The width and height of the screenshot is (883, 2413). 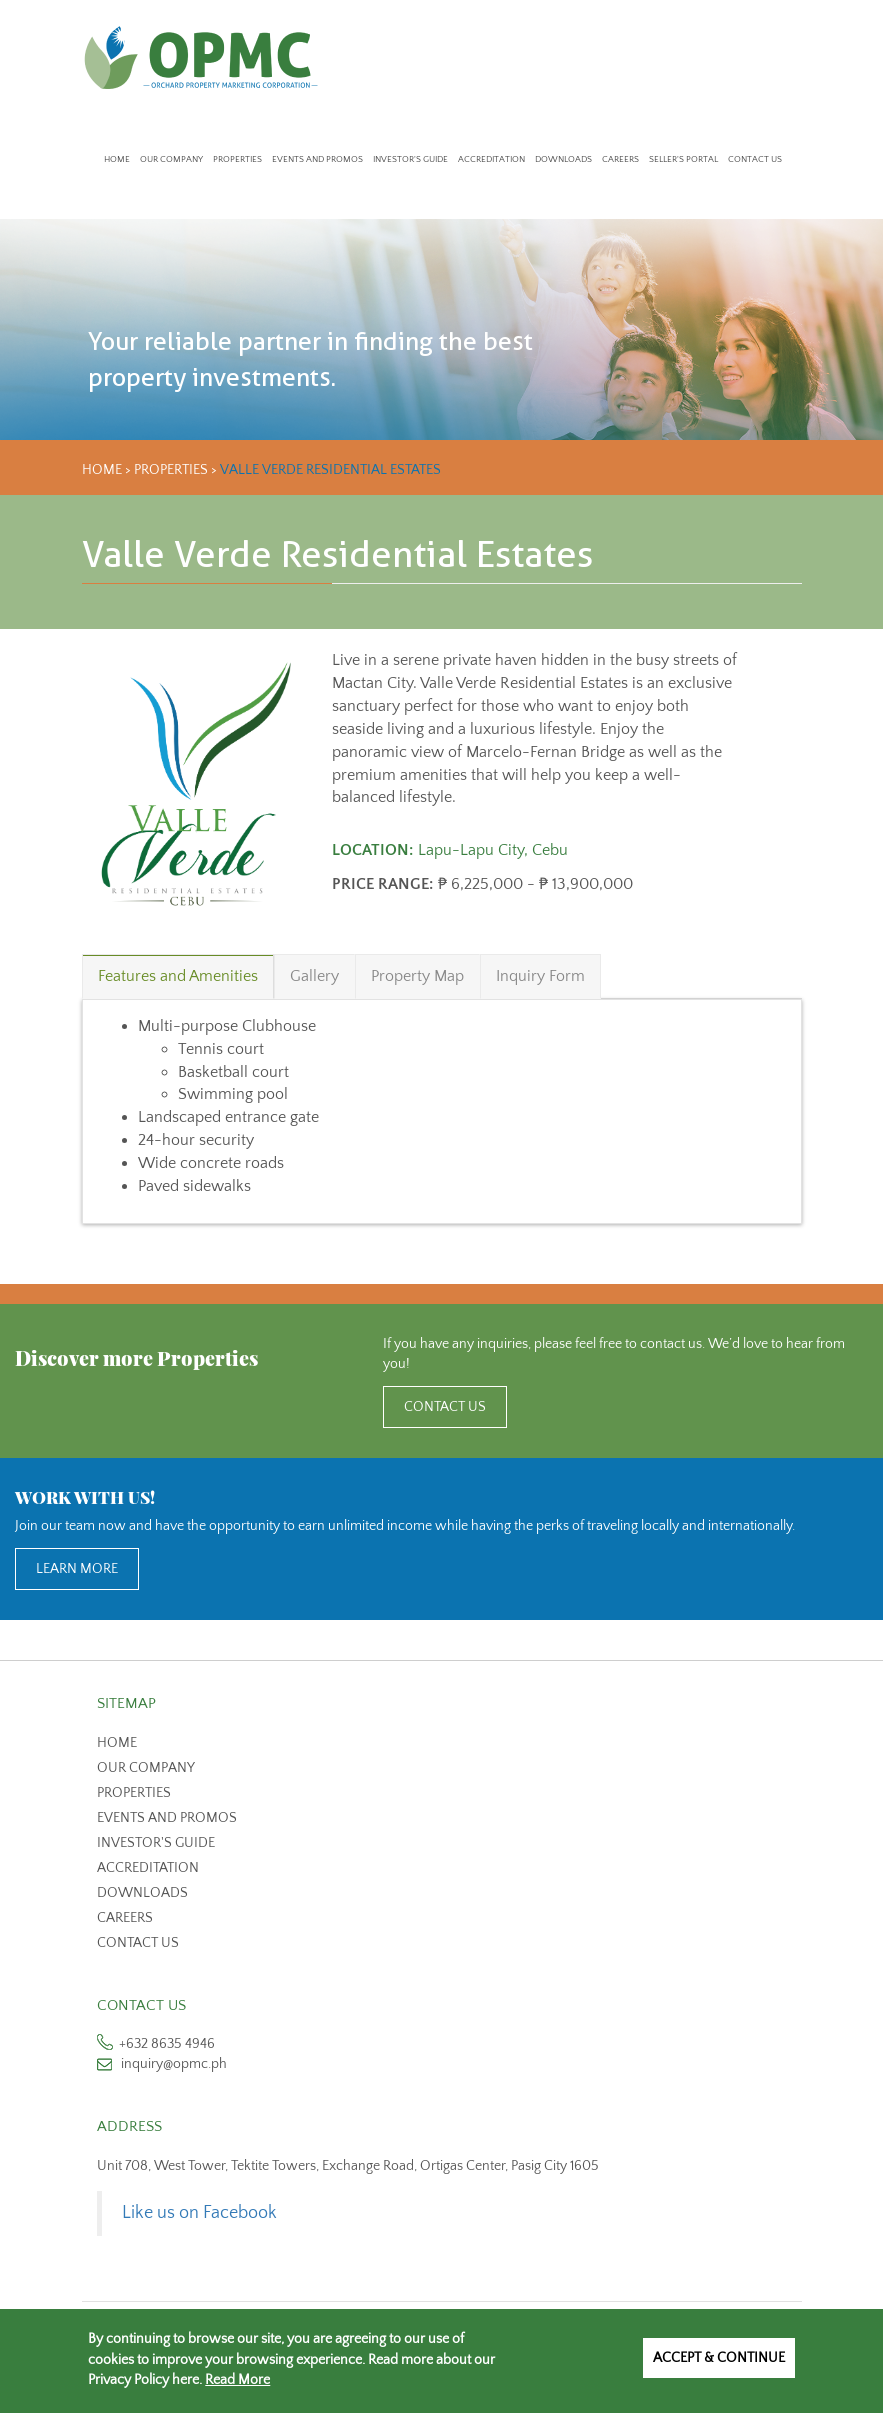 What do you see at coordinates (445, 1407) in the screenshot?
I see `CONTACT US` at bounding box center [445, 1407].